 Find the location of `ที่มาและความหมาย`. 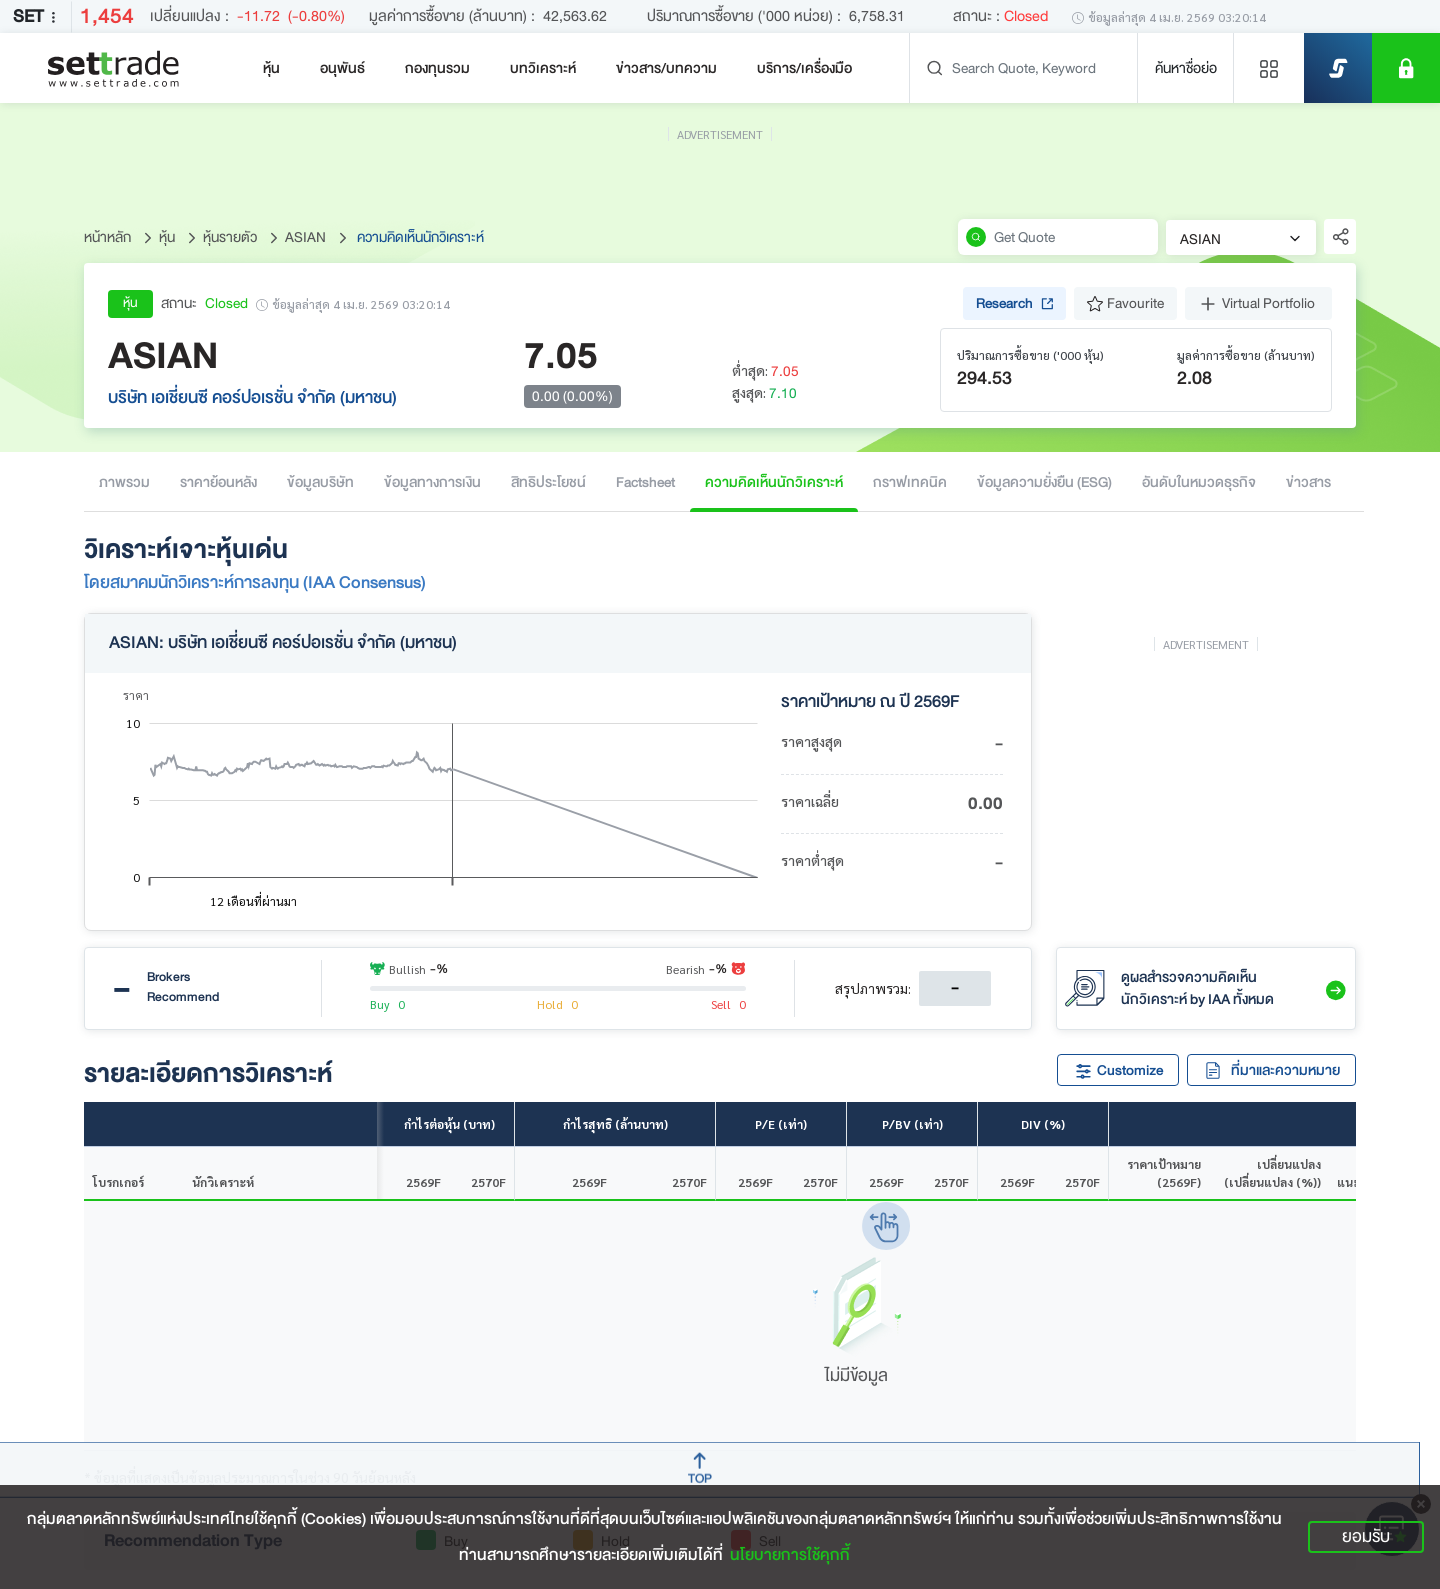

ที่มาและความหมาย is located at coordinates (1271, 1070).